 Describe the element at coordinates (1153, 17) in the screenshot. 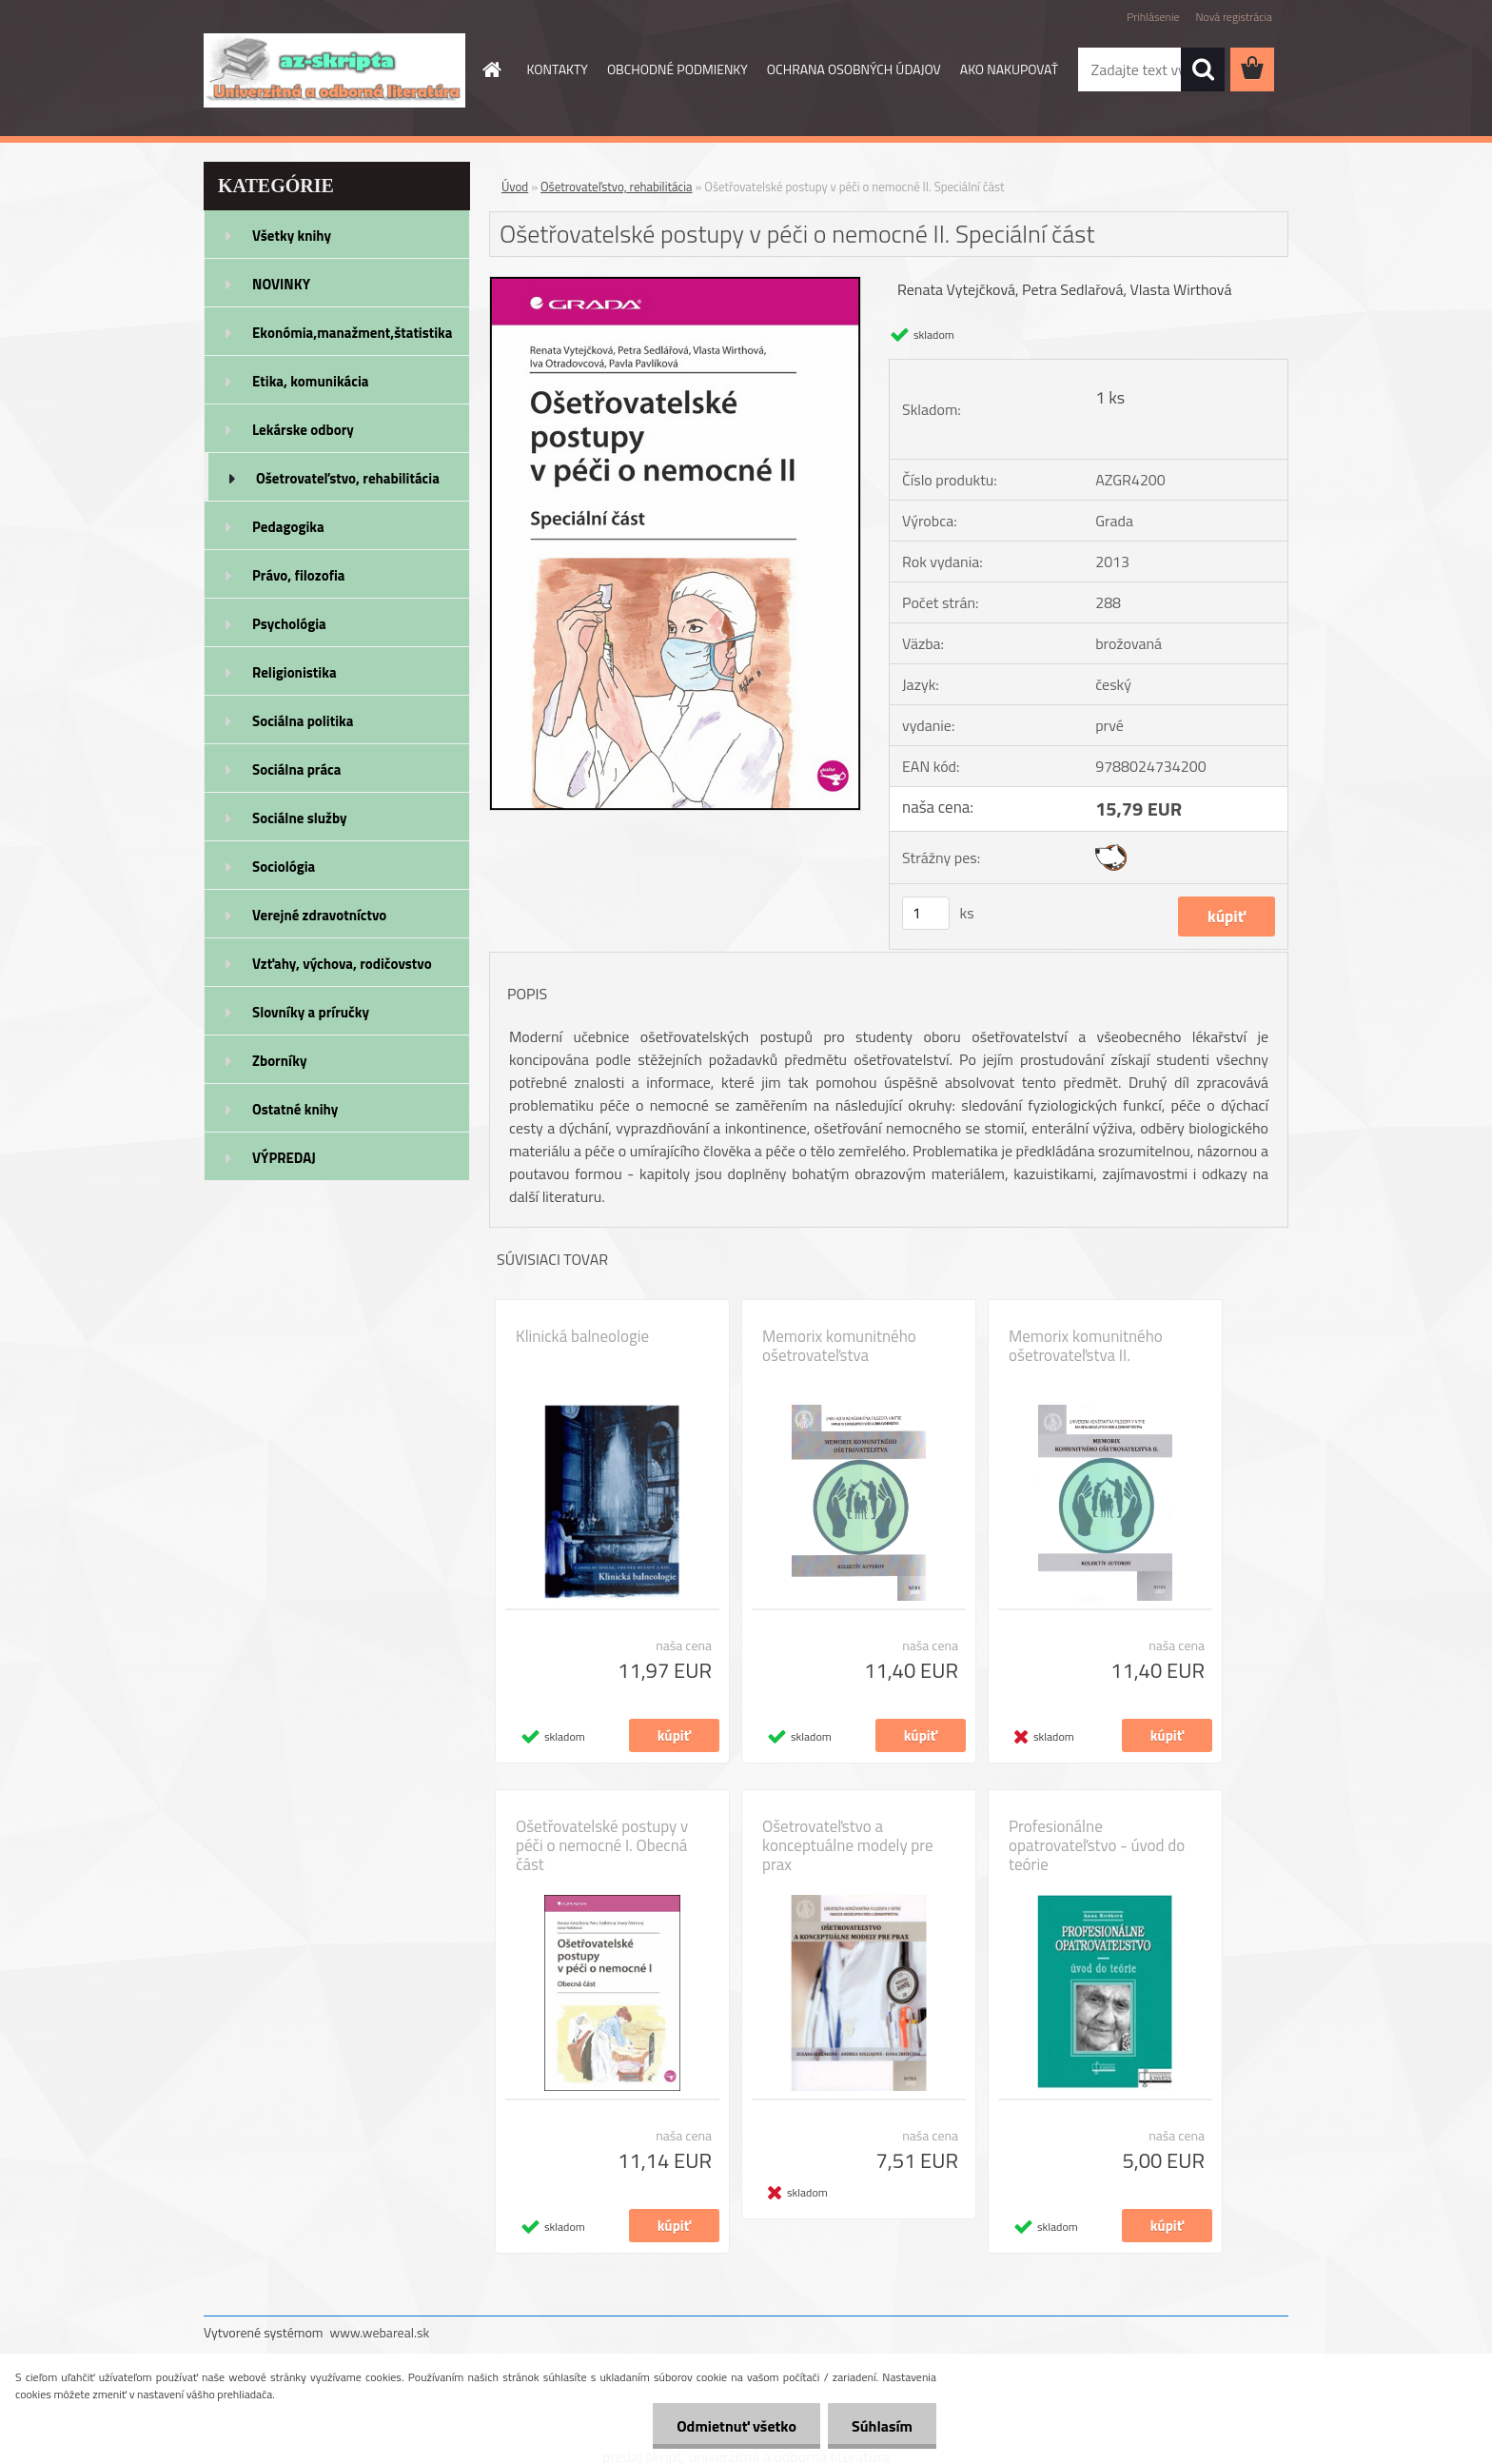

I see `Prihlásenie` at that location.